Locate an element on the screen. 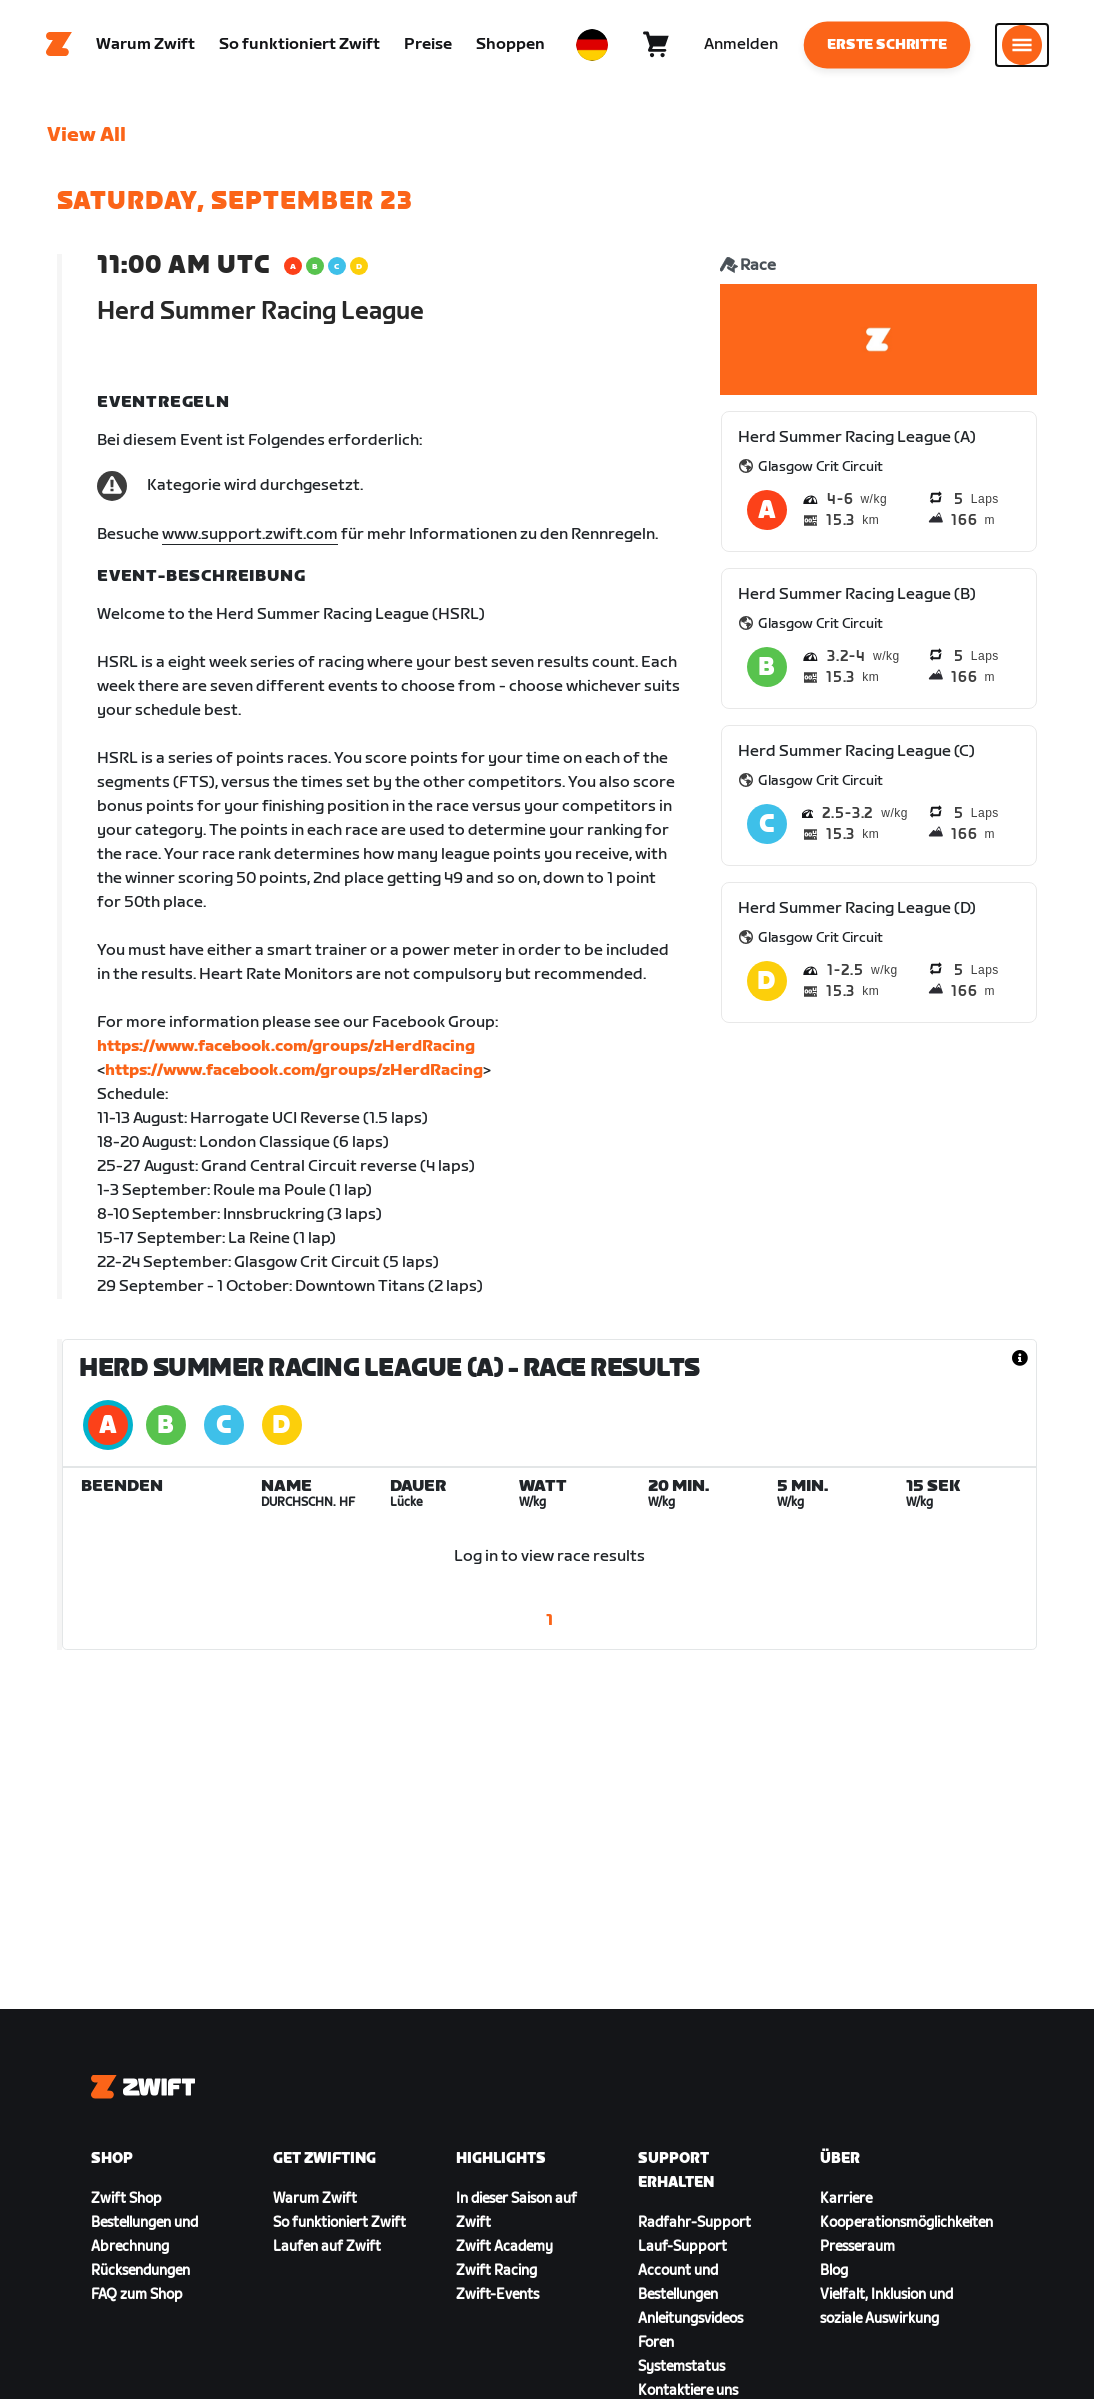 The image size is (1094, 2399). [Seitennavigation öffnen] is located at coordinates (1022, 45).